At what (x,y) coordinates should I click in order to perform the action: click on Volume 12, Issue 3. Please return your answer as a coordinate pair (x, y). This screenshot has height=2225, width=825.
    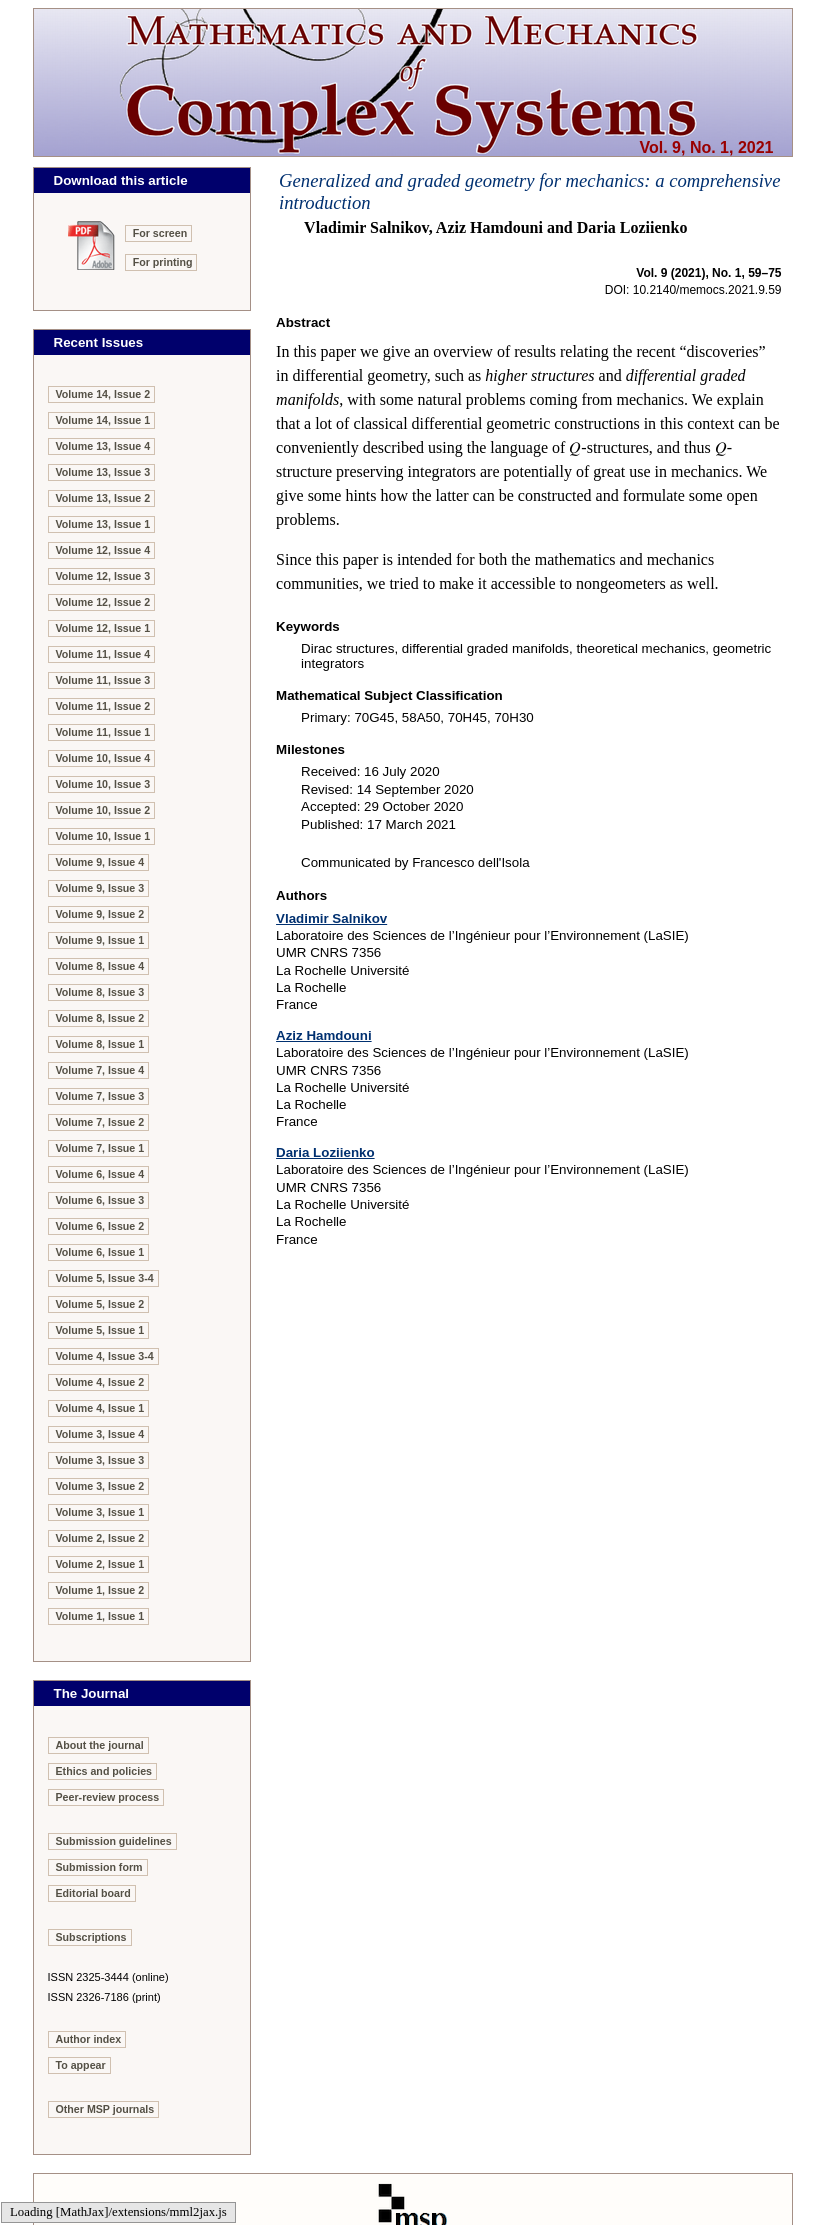
    Looking at the image, I should click on (103, 576).